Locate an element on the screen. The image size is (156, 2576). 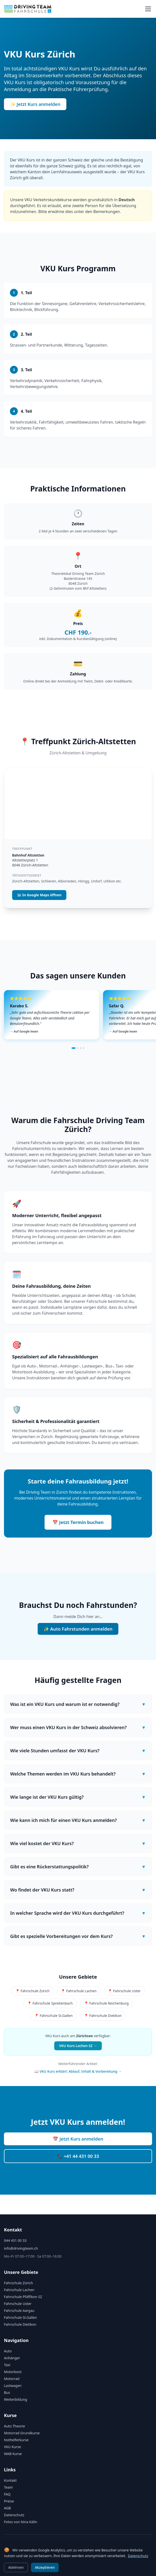
Fahrschule St.Gallen is located at coordinates (20, 2317).